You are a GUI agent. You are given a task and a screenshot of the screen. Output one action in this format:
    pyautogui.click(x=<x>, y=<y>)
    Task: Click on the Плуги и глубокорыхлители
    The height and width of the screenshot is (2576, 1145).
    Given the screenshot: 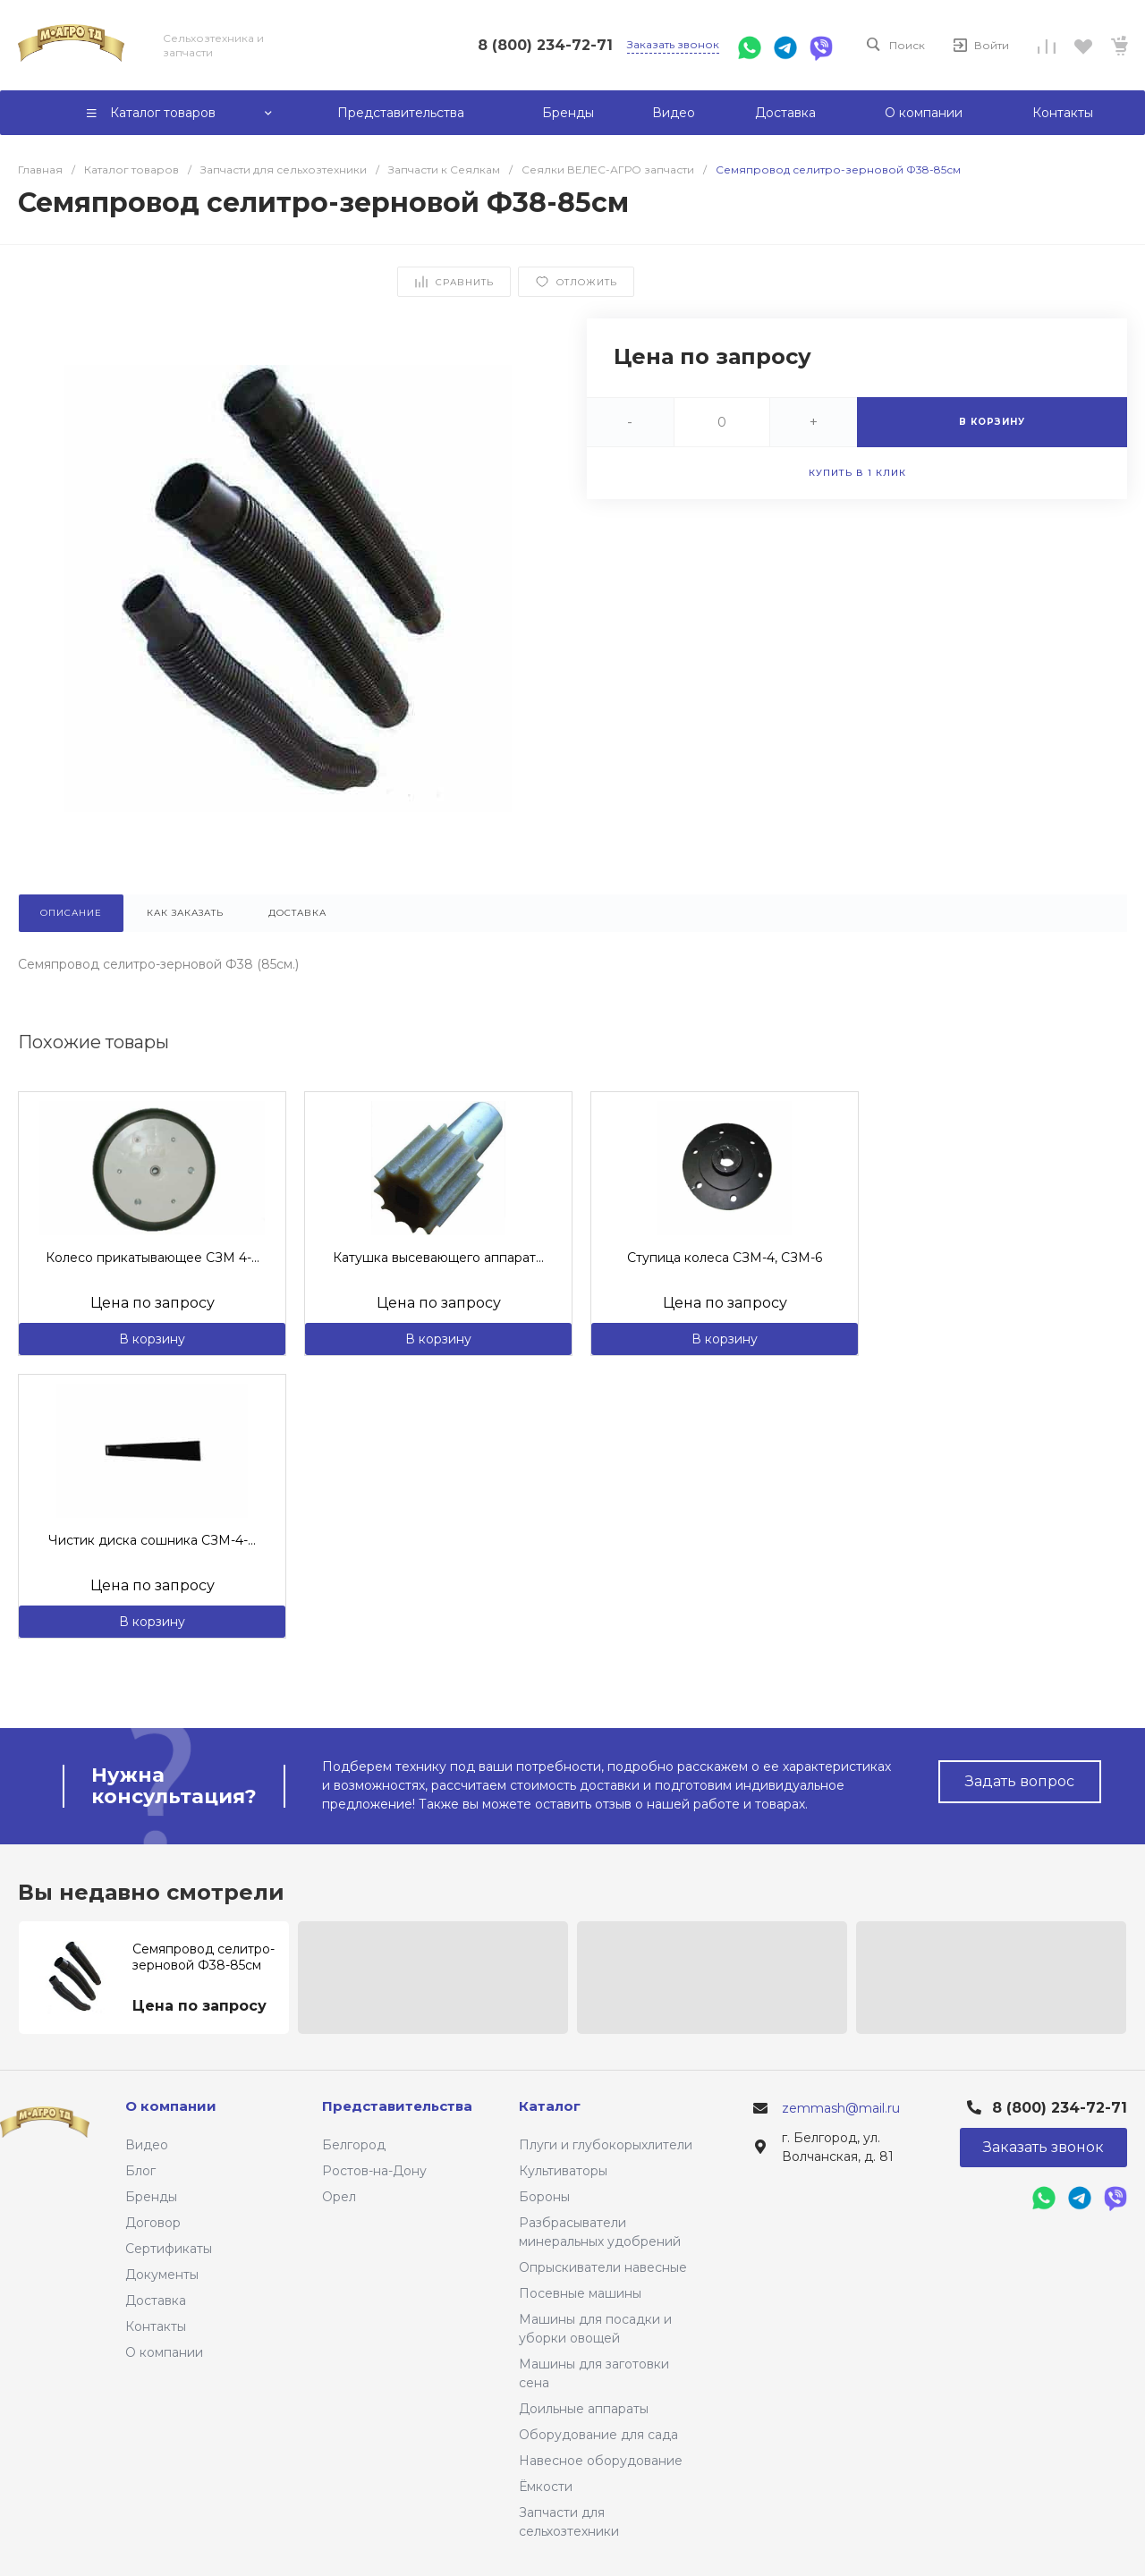 What is the action you would take?
    pyautogui.click(x=605, y=2145)
    